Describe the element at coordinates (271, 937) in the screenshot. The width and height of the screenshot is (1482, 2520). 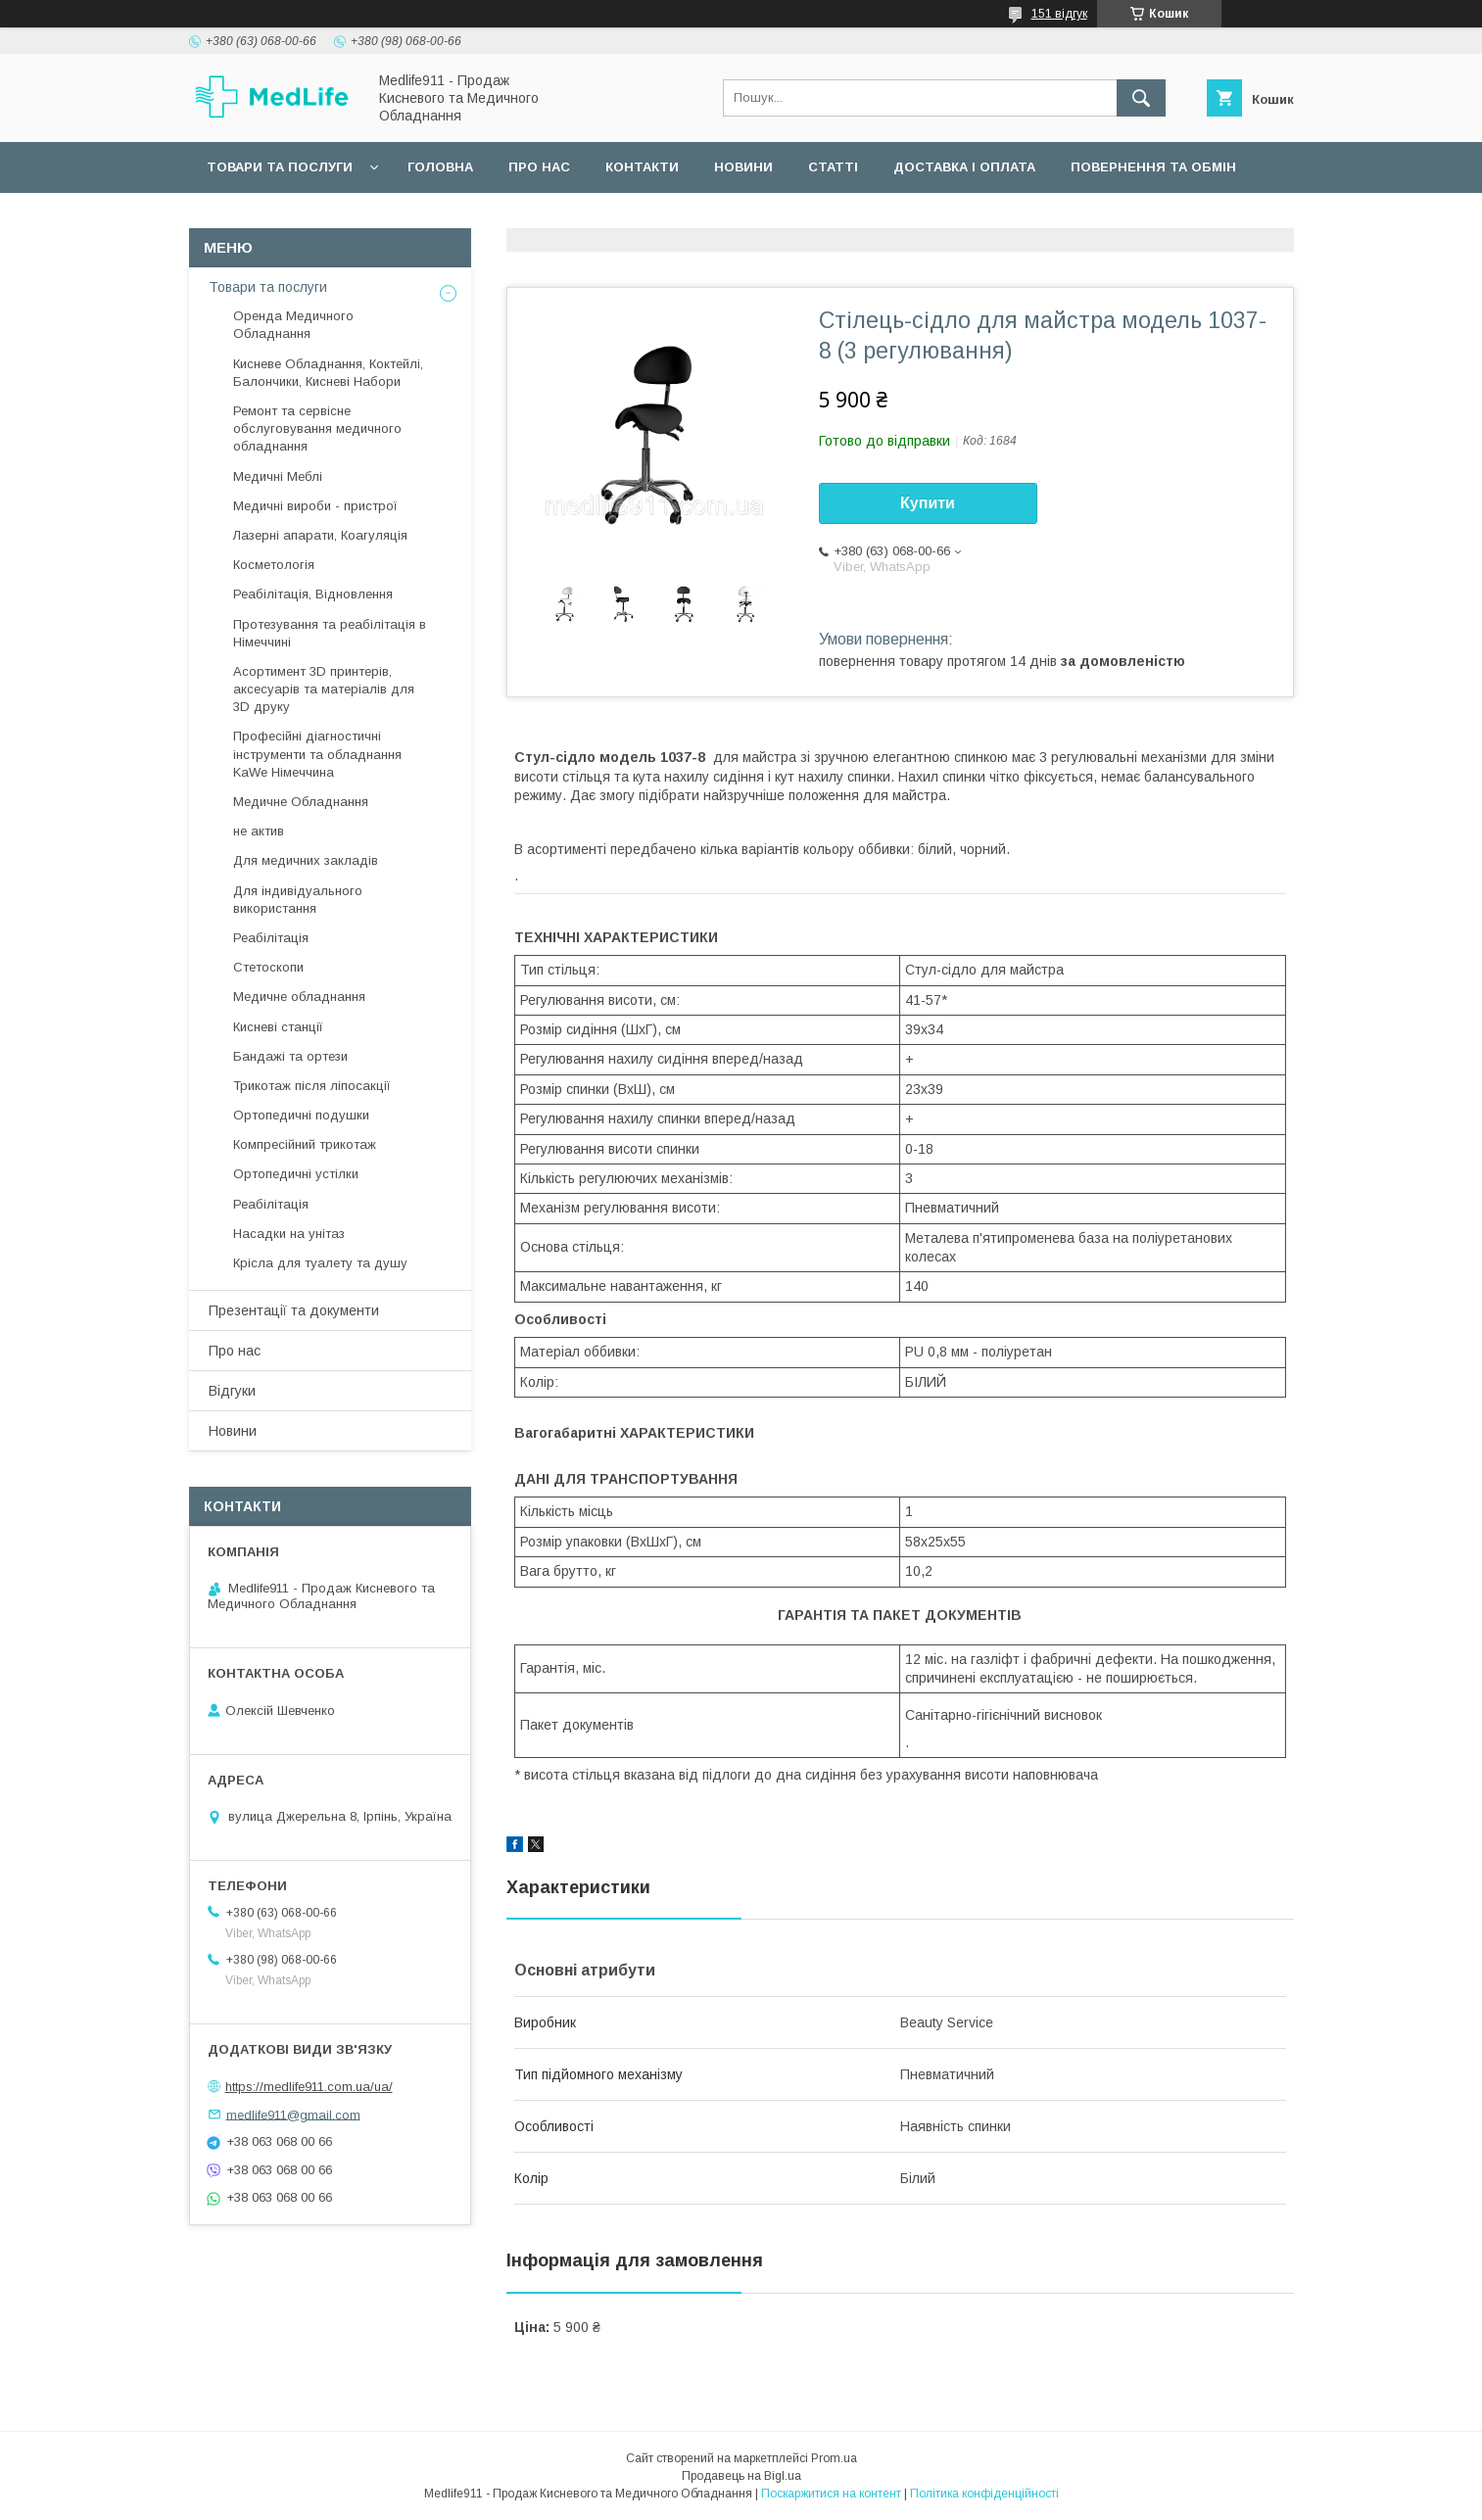
I see `Реабілітація` at that location.